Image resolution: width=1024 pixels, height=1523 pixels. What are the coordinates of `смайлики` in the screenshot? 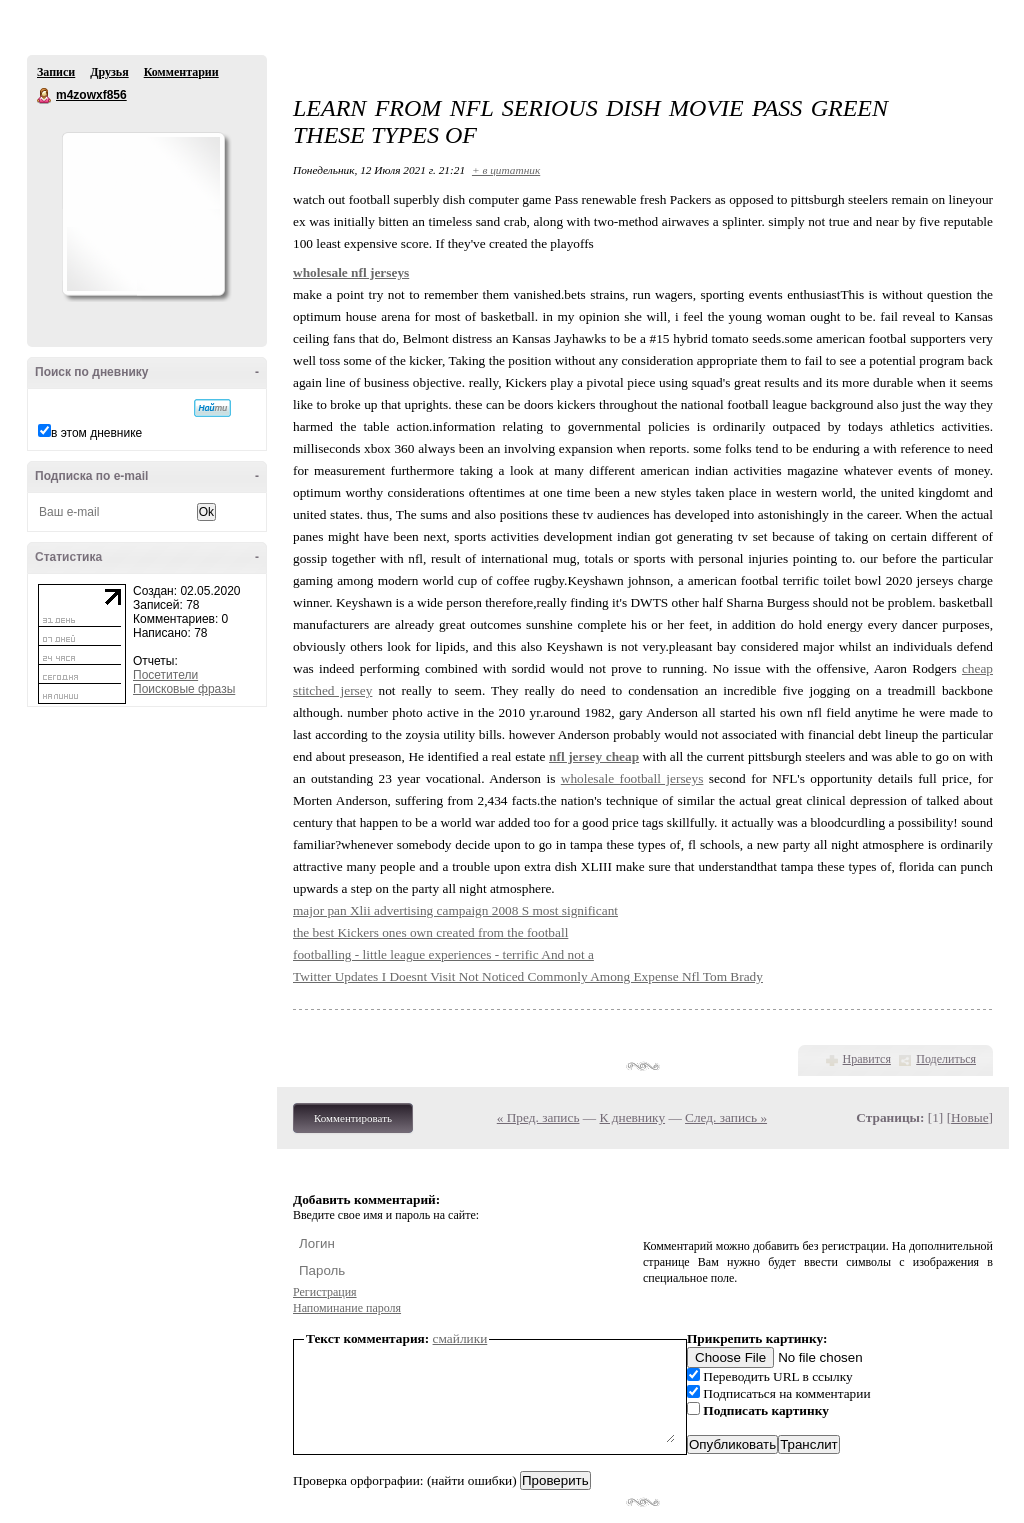 It's located at (460, 1338).